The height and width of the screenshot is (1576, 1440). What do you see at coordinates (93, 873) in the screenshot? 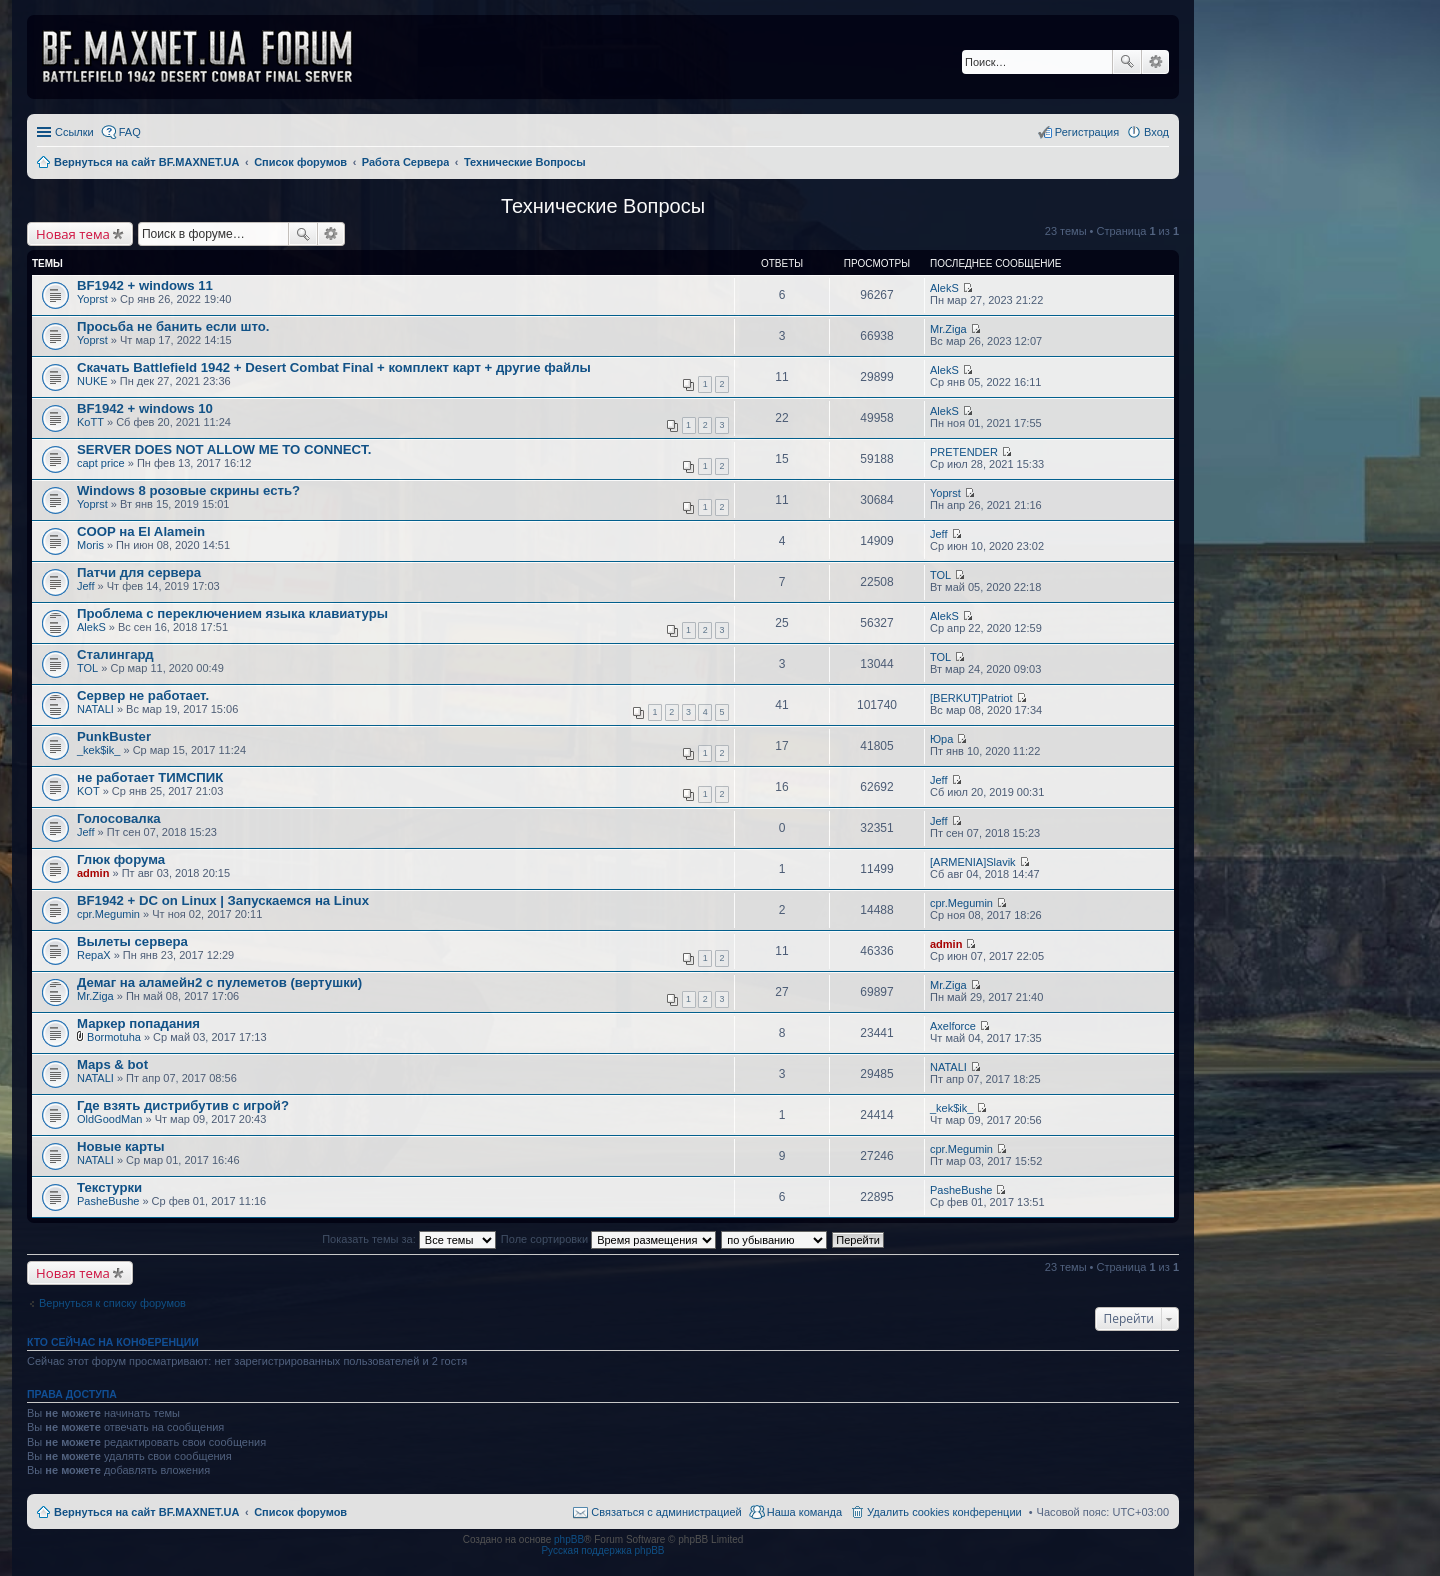
I see `admin` at bounding box center [93, 873].